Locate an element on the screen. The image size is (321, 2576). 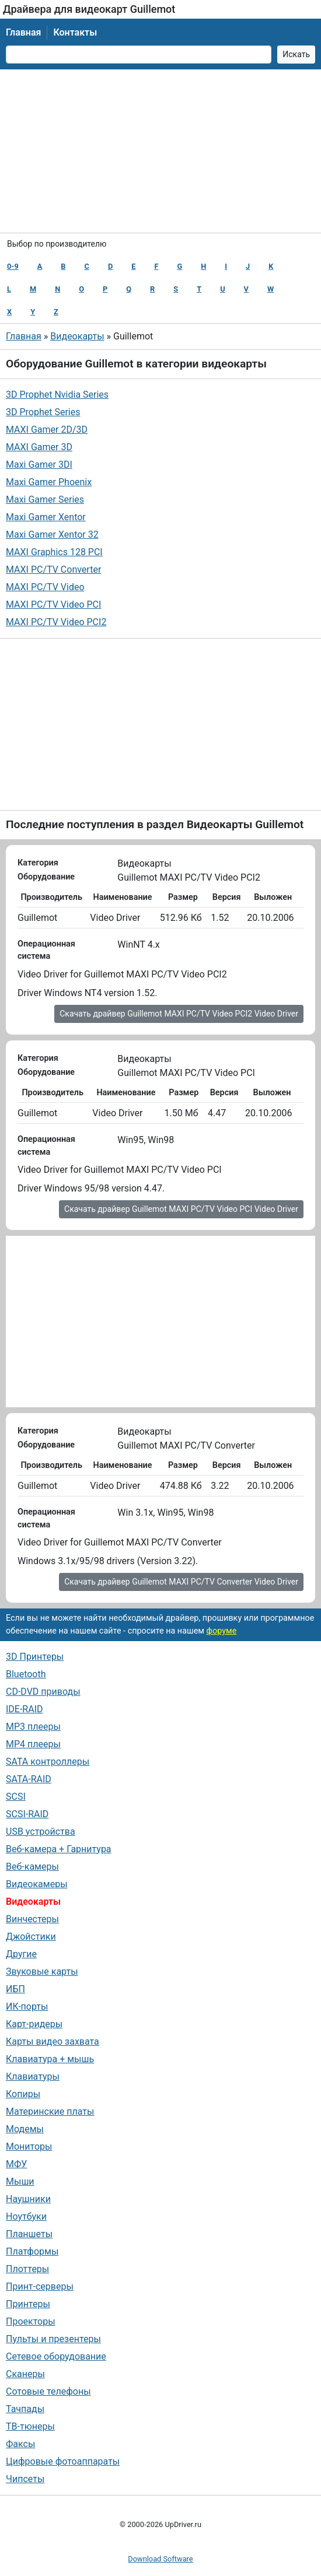
MAXI PC/TV Video PCI2 is located at coordinates (56, 622).